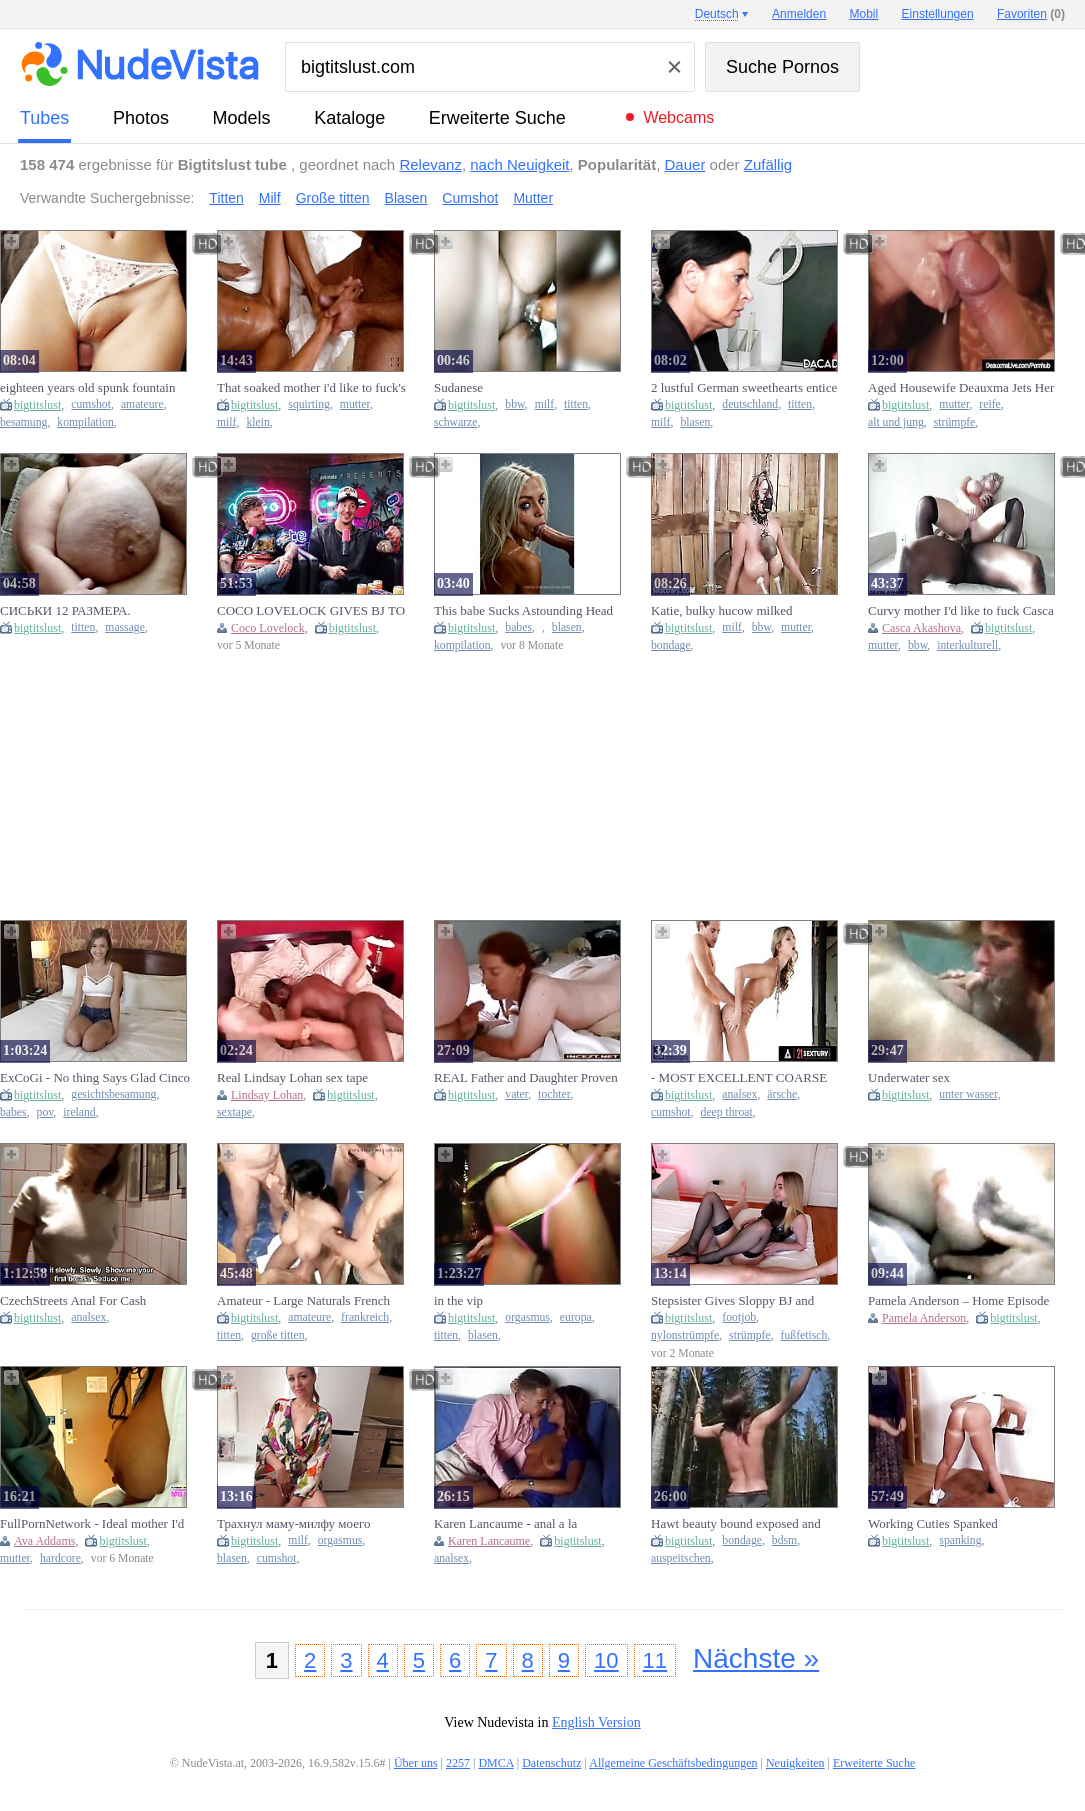 The width and height of the screenshot is (1085, 1811). What do you see at coordinates (741, 1301) in the screenshot?
I see `Stepsister Gives Sloppy BJ and Nylon Footjob with Ejaculation on Her Stocking Feet` at bounding box center [741, 1301].